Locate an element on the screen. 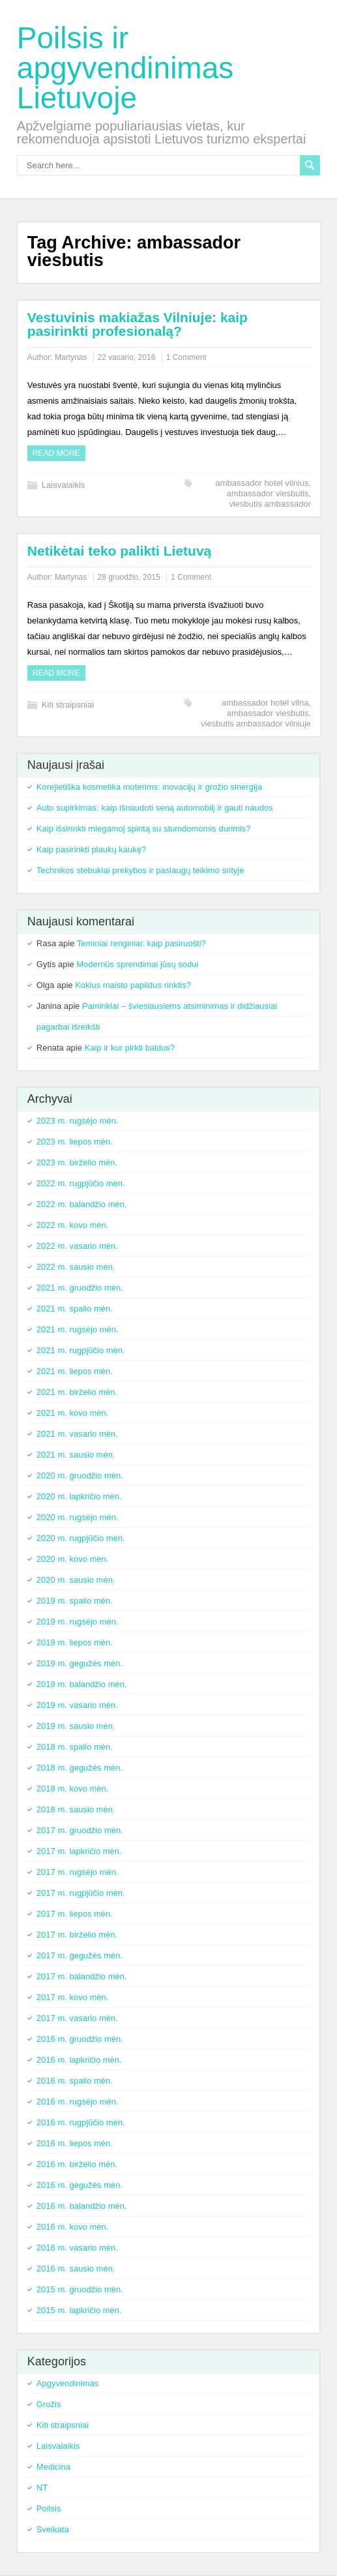 Image resolution: width=337 pixels, height=2576 pixels. 2017 m. rugsėjo mėn. is located at coordinates (78, 1872).